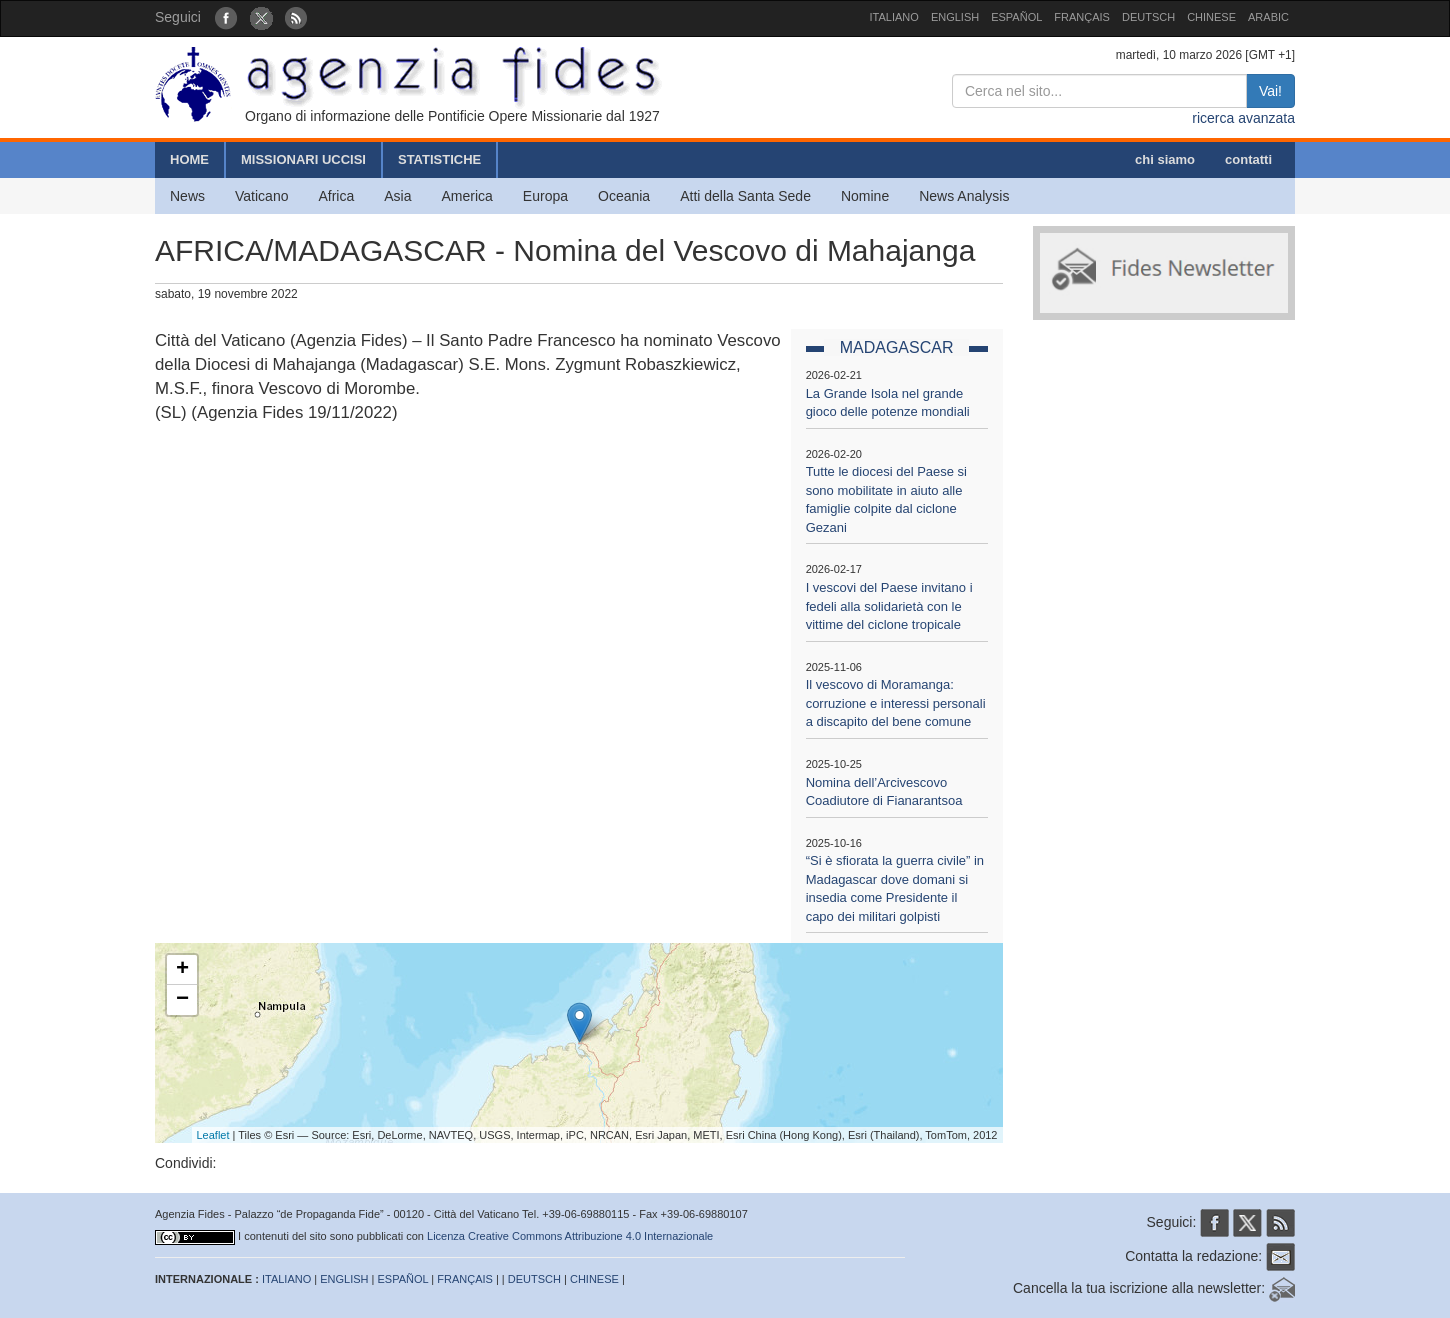 Image resolution: width=1450 pixels, height=1318 pixels. Describe the element at coordinates (1148, 17) in the screenshot. I see `DEUTSCH` at that location.